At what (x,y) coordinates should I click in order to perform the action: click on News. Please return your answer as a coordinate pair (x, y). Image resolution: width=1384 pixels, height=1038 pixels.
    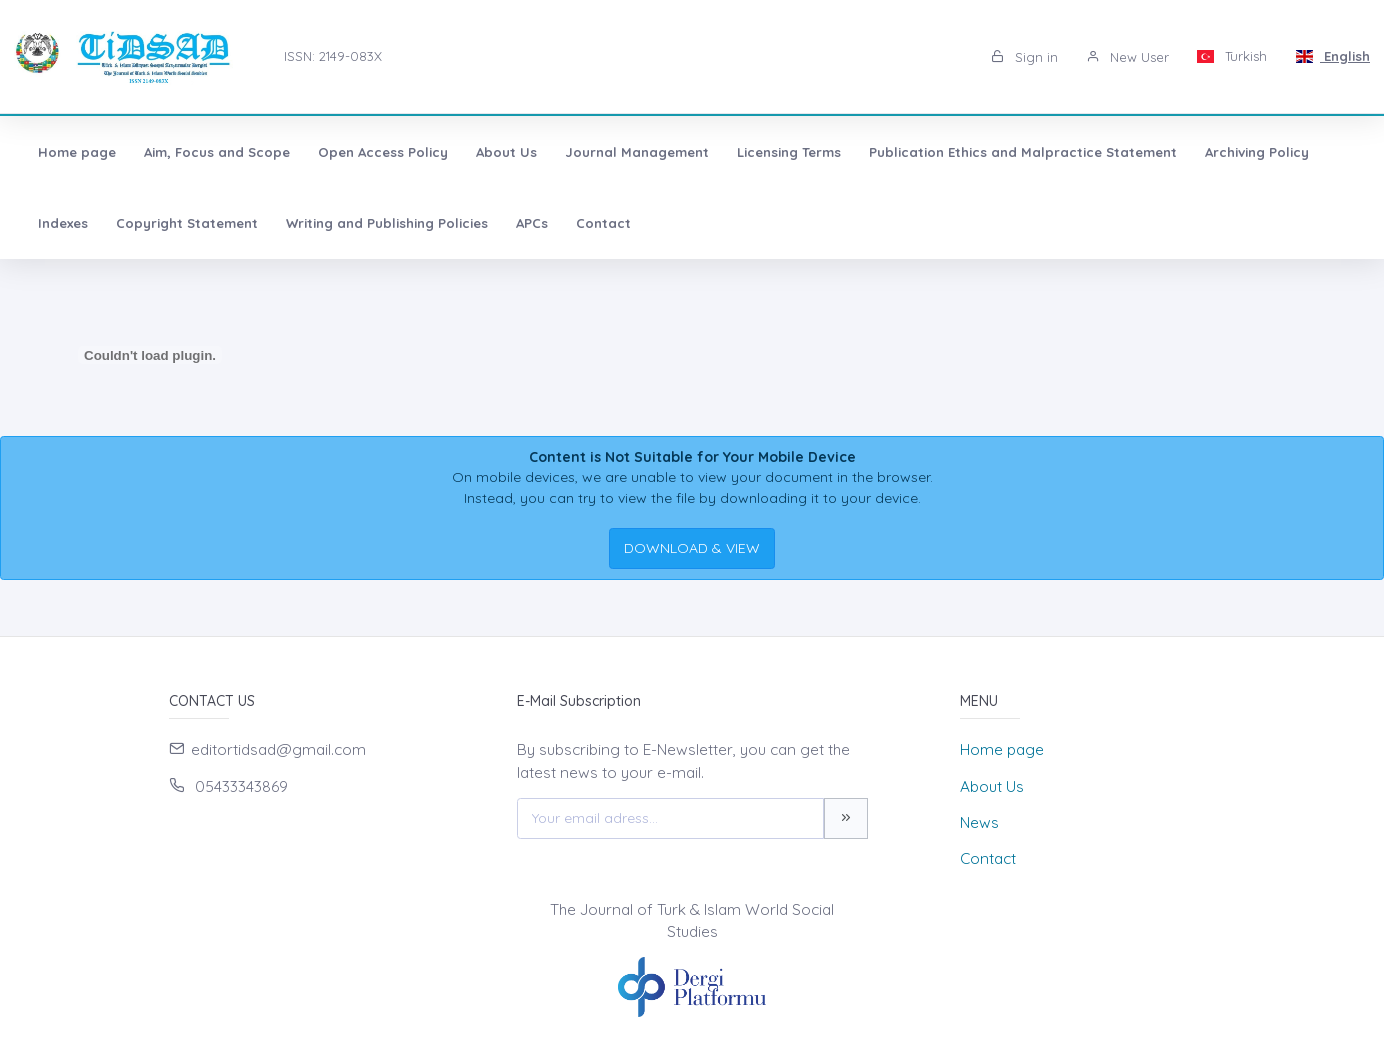
    Looking at the image, I should click on (979, 822).